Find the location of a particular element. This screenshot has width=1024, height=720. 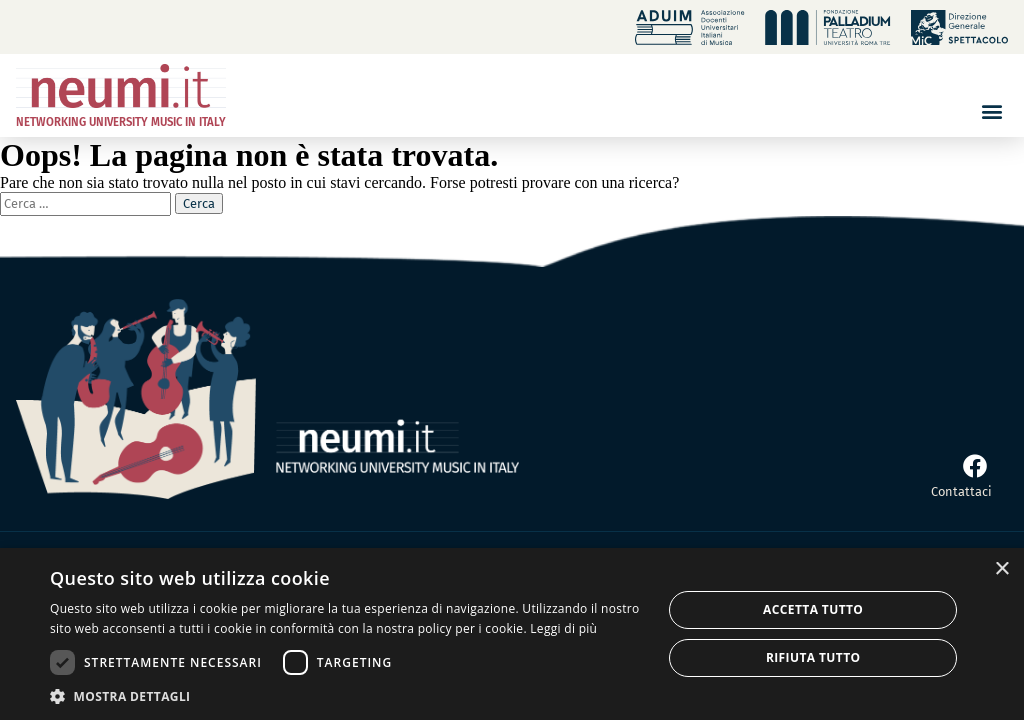

Leggi di più [Leggi di più, opens a new window] is located at coordinates (563, 628).